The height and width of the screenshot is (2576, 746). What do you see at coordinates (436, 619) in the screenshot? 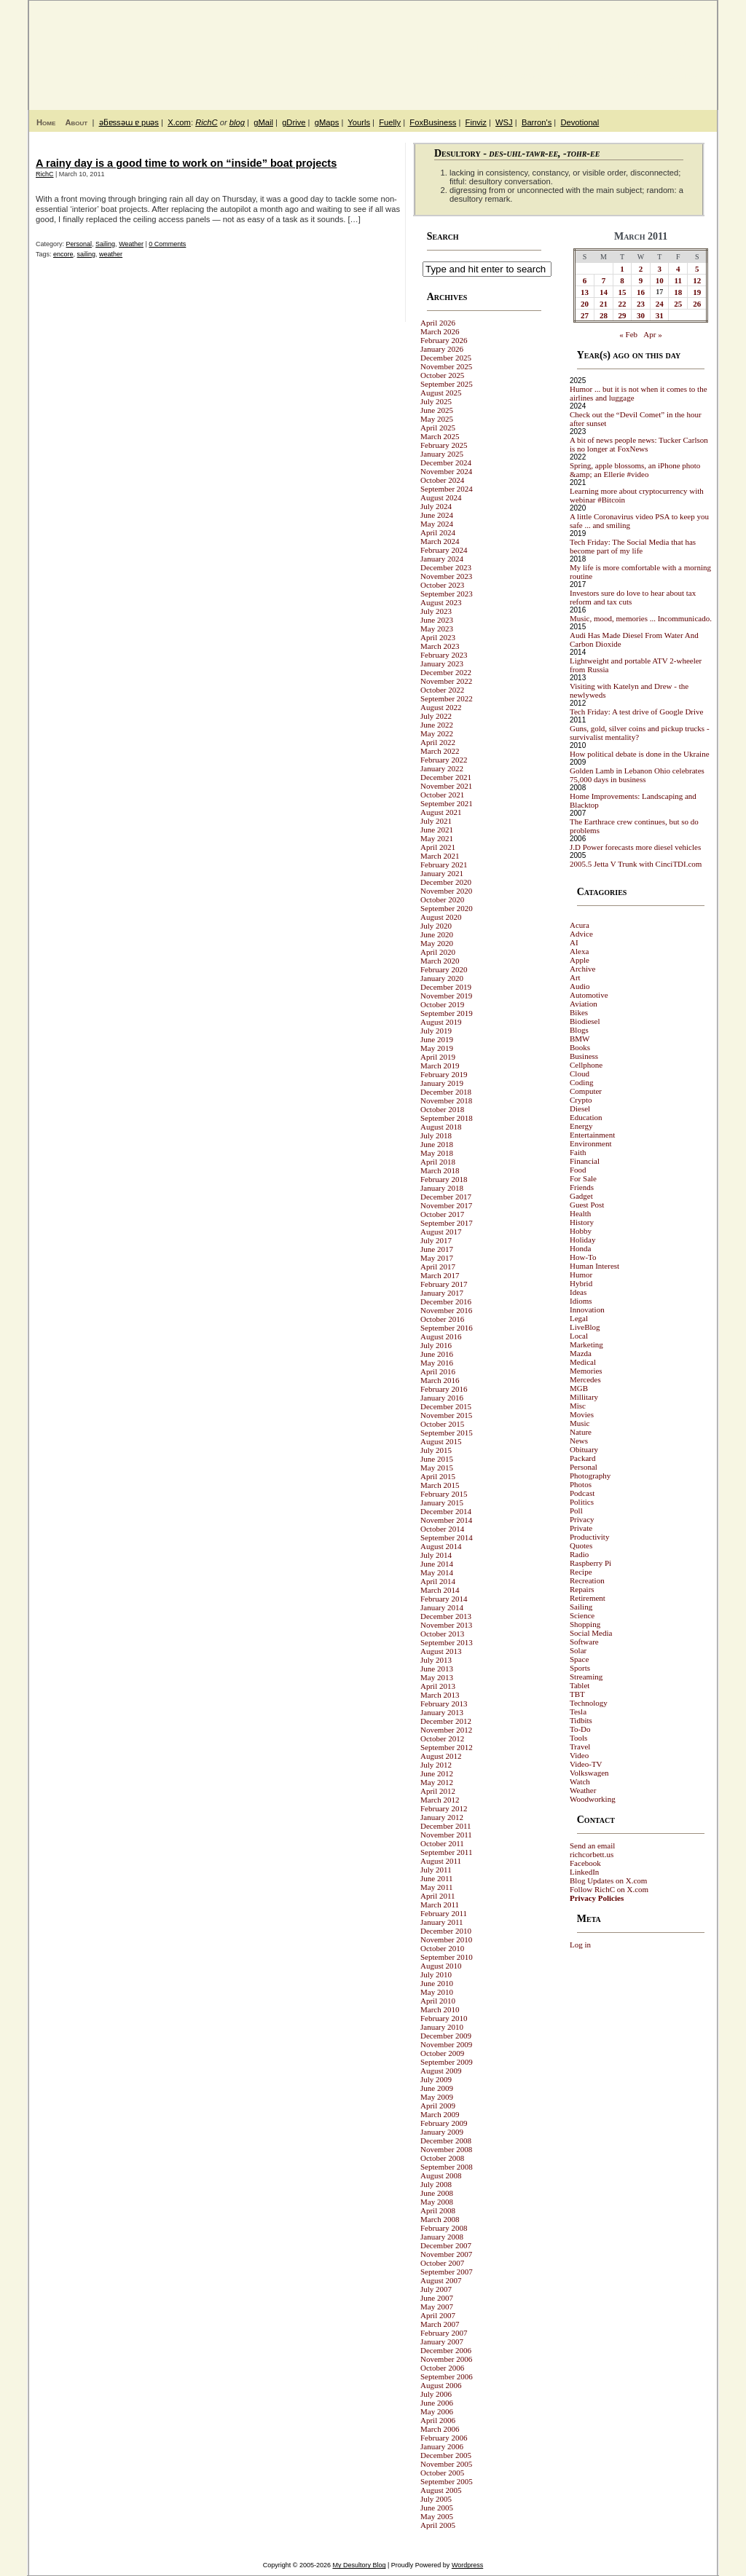
I see `June 2023` at bounding box center [436, 619].